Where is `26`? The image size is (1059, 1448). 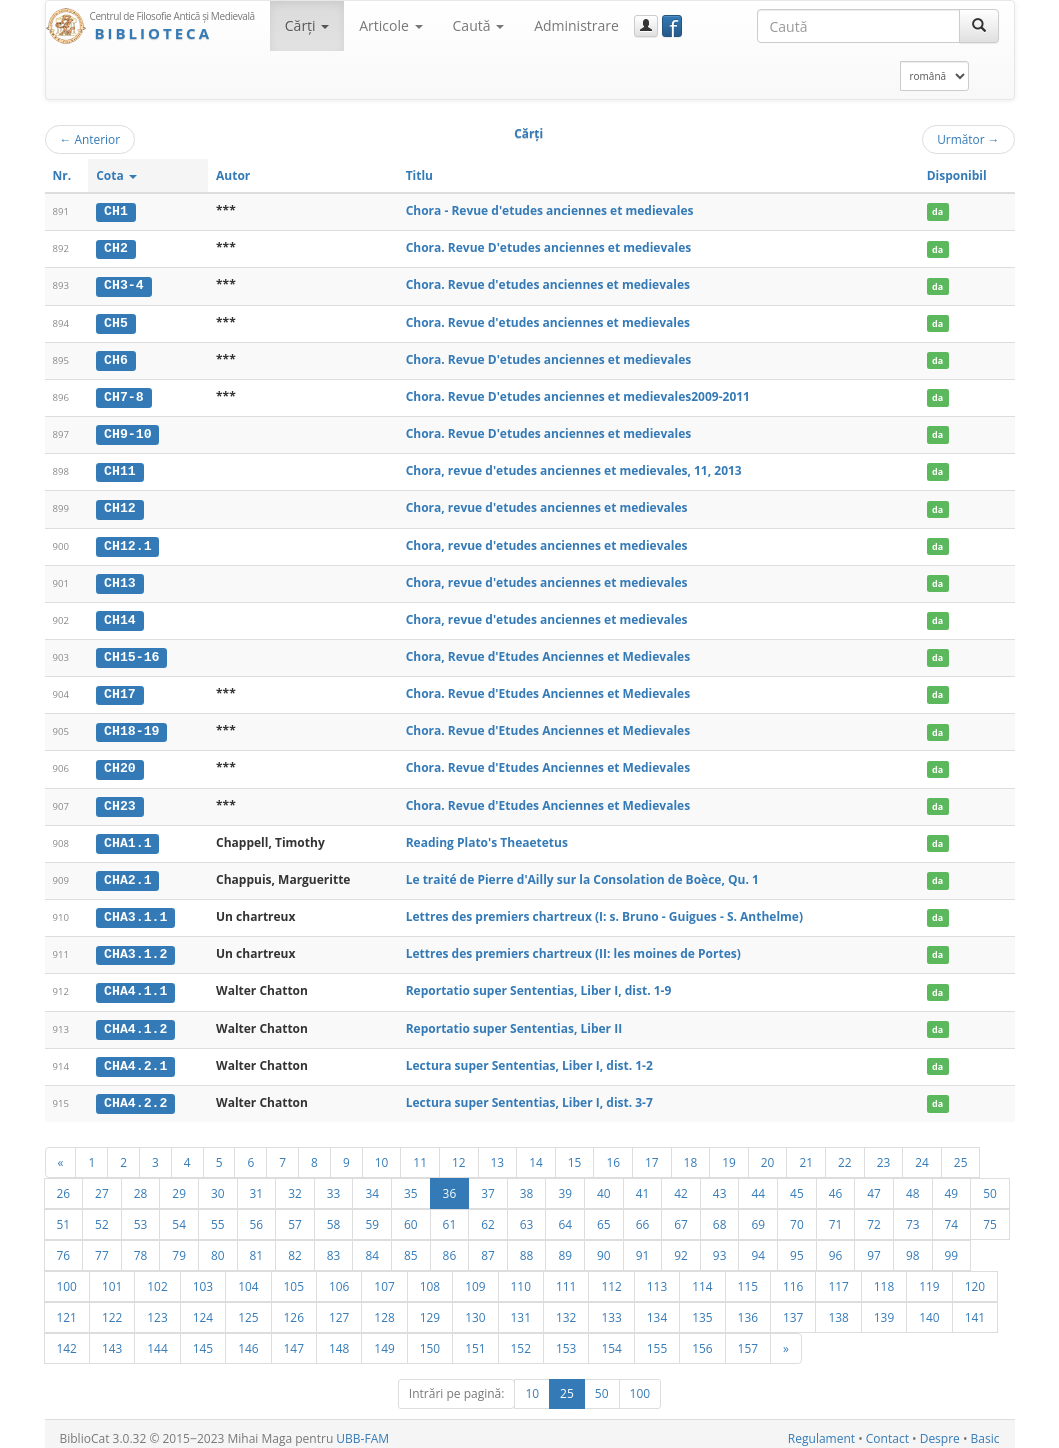 26 is located at coordinates (64, 1184).